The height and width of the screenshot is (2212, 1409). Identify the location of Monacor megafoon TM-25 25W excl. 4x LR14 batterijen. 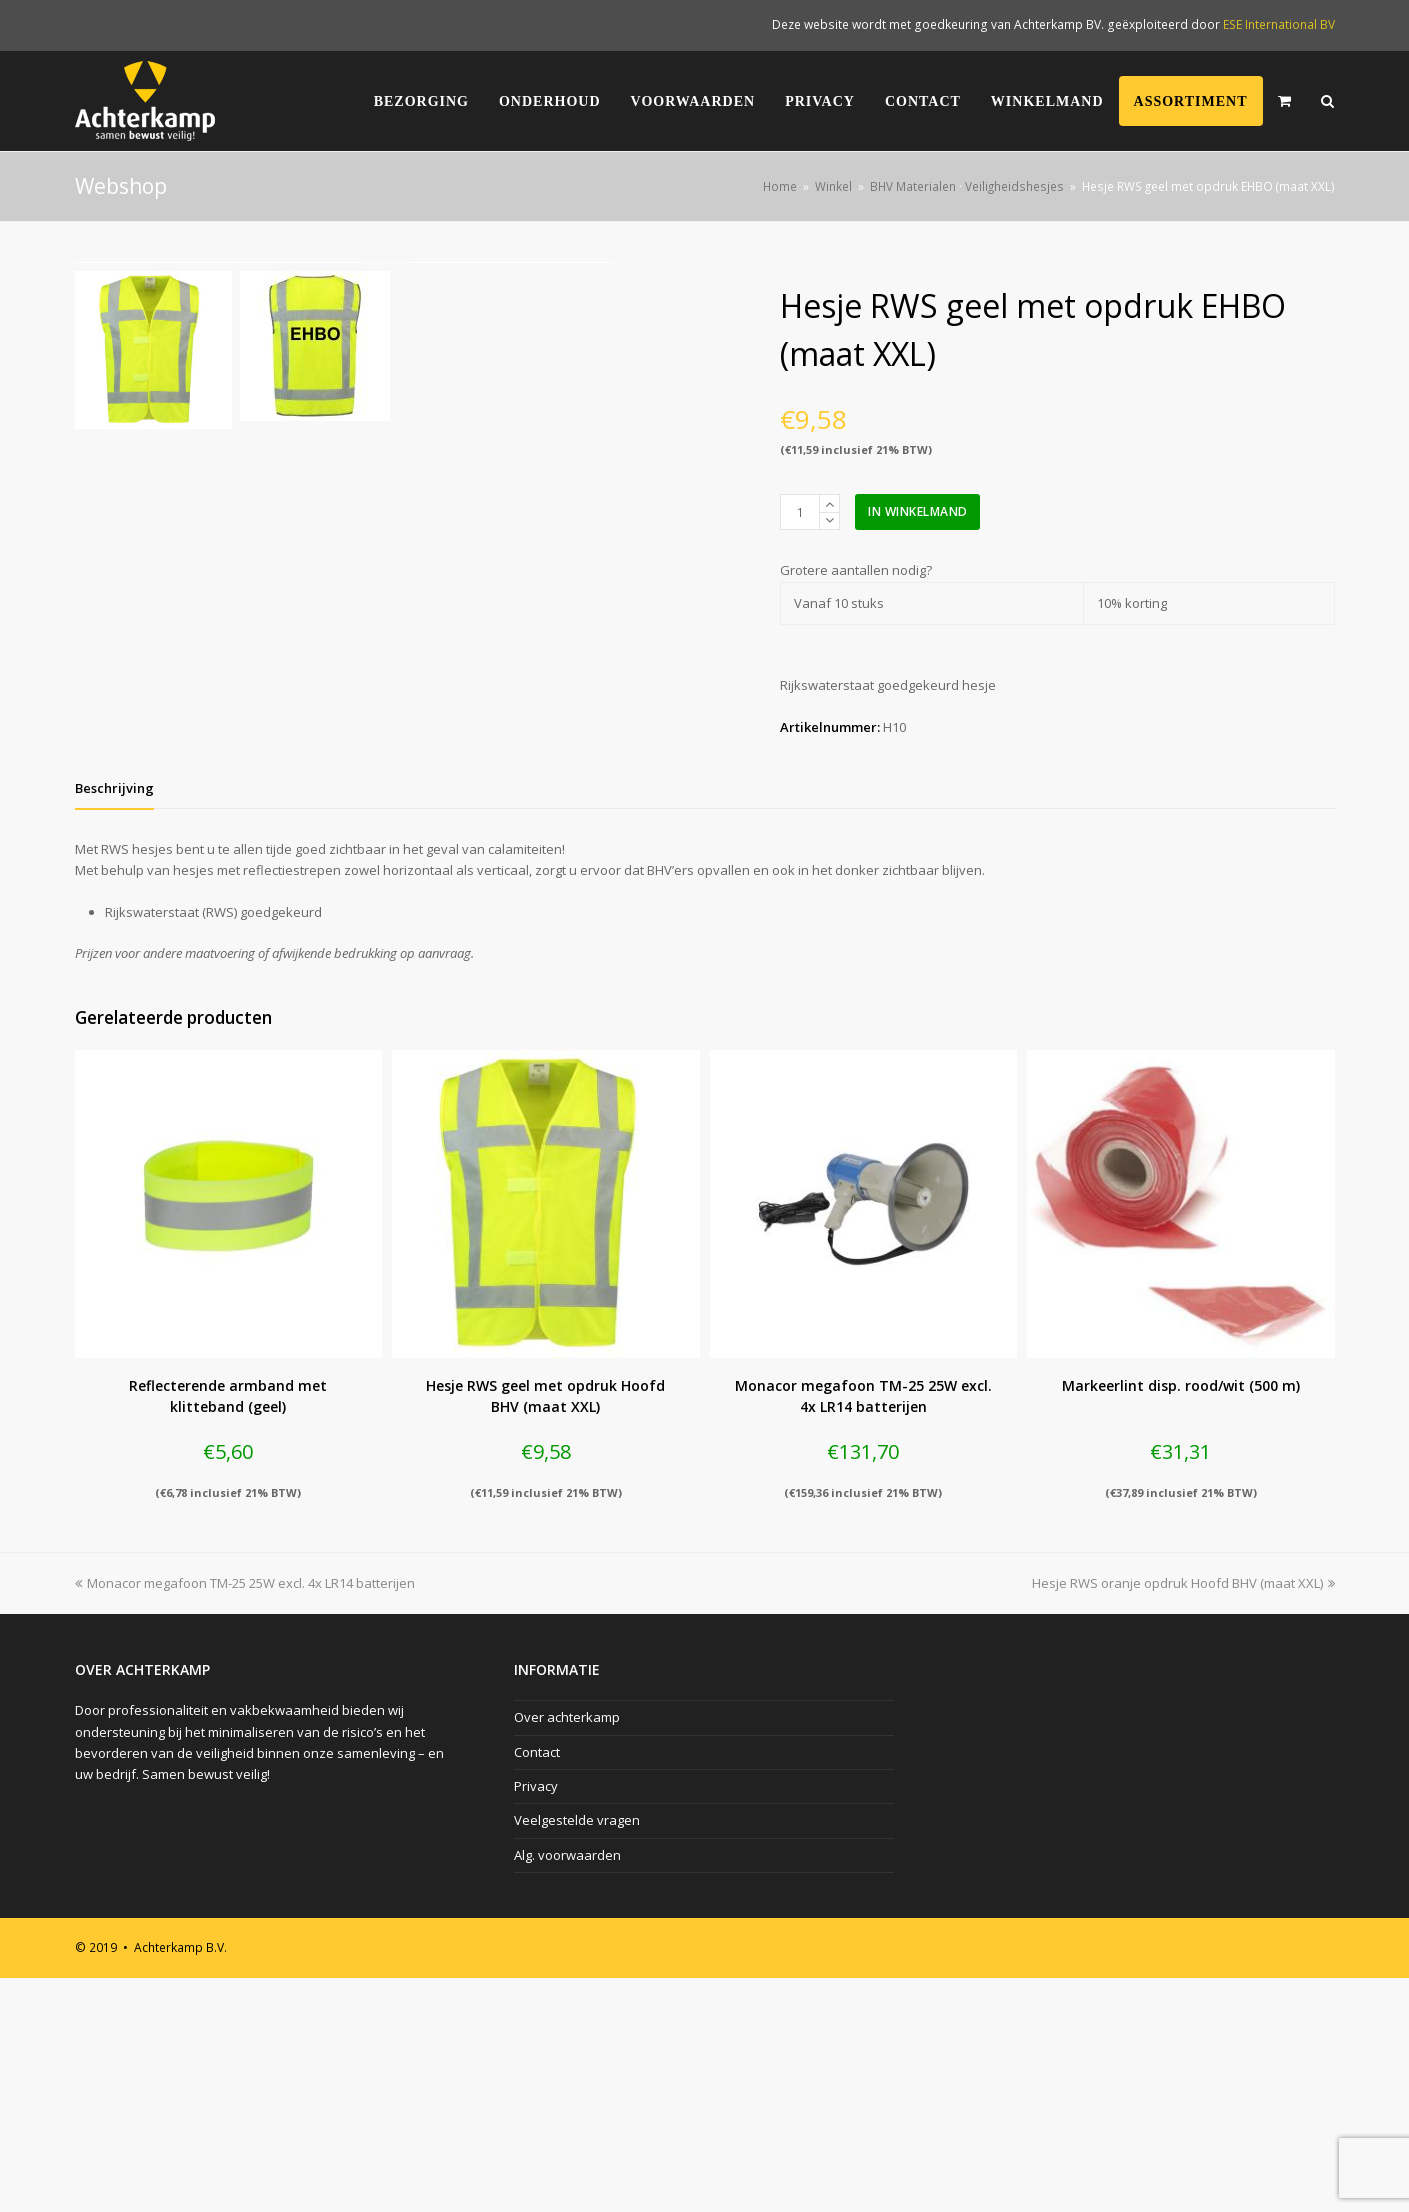
(245, 1817).